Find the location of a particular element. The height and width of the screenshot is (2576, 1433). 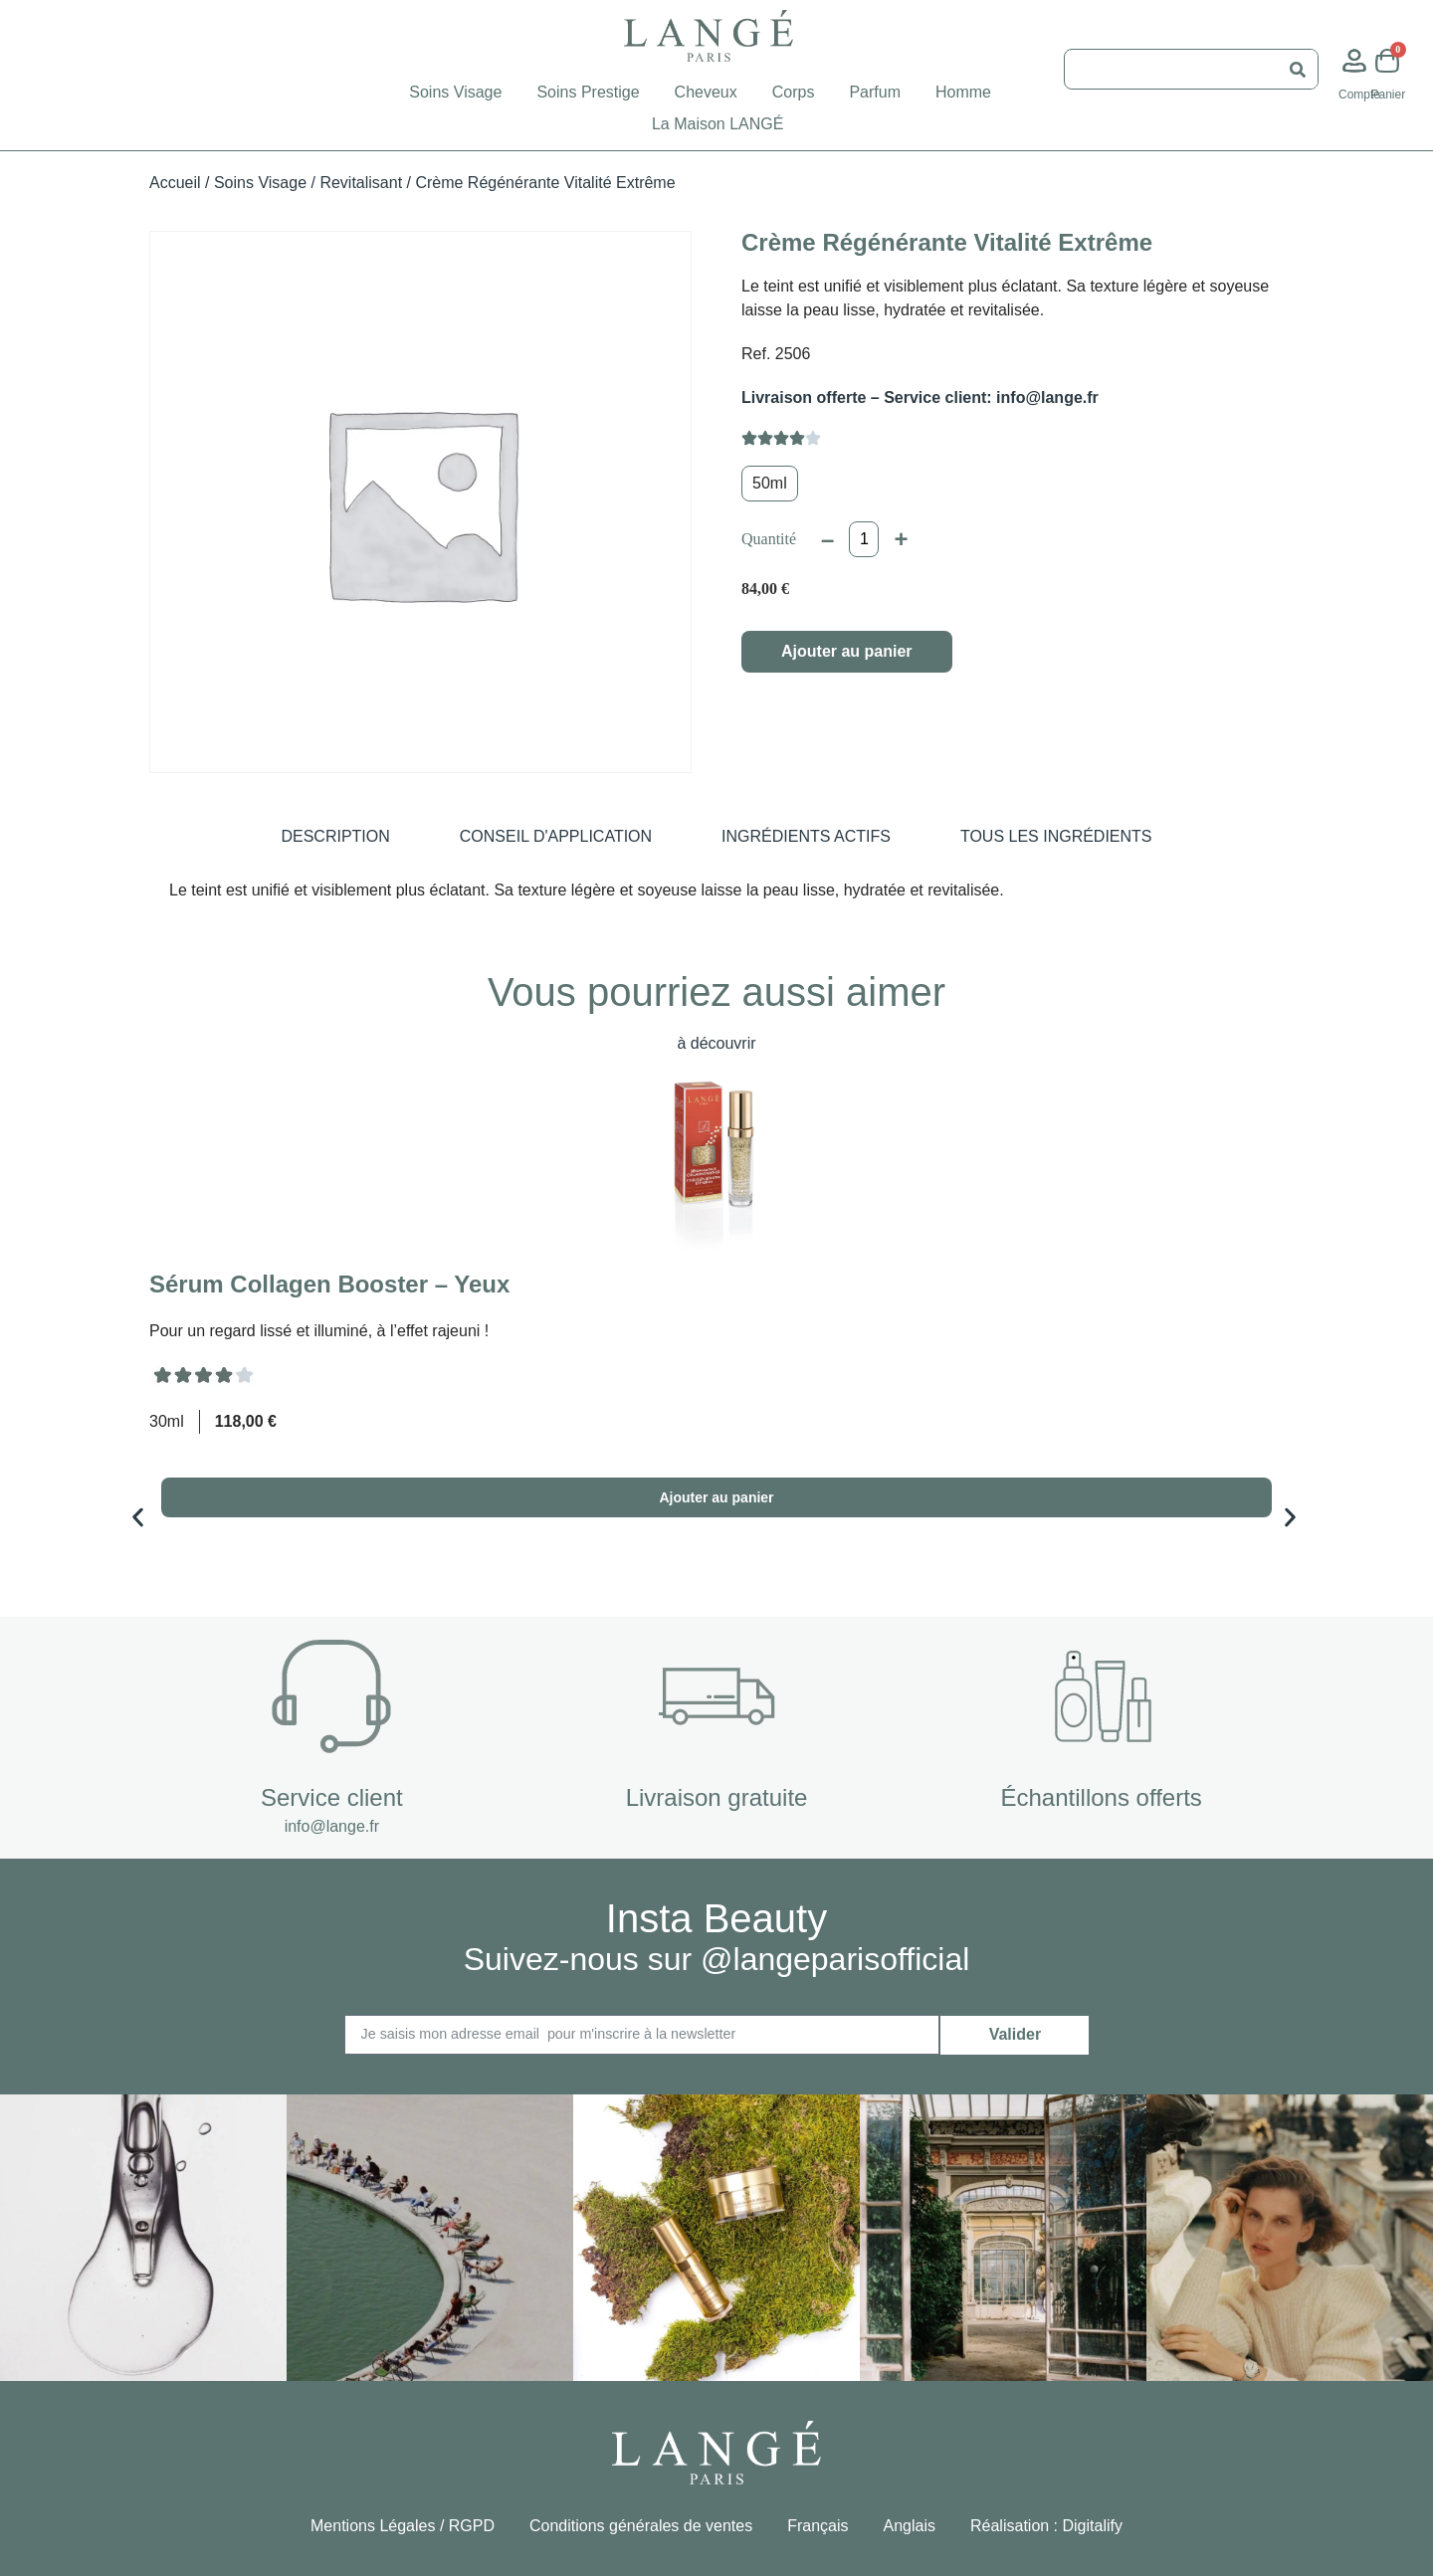

info@lange.fr is located at coordinates (332, 1824).